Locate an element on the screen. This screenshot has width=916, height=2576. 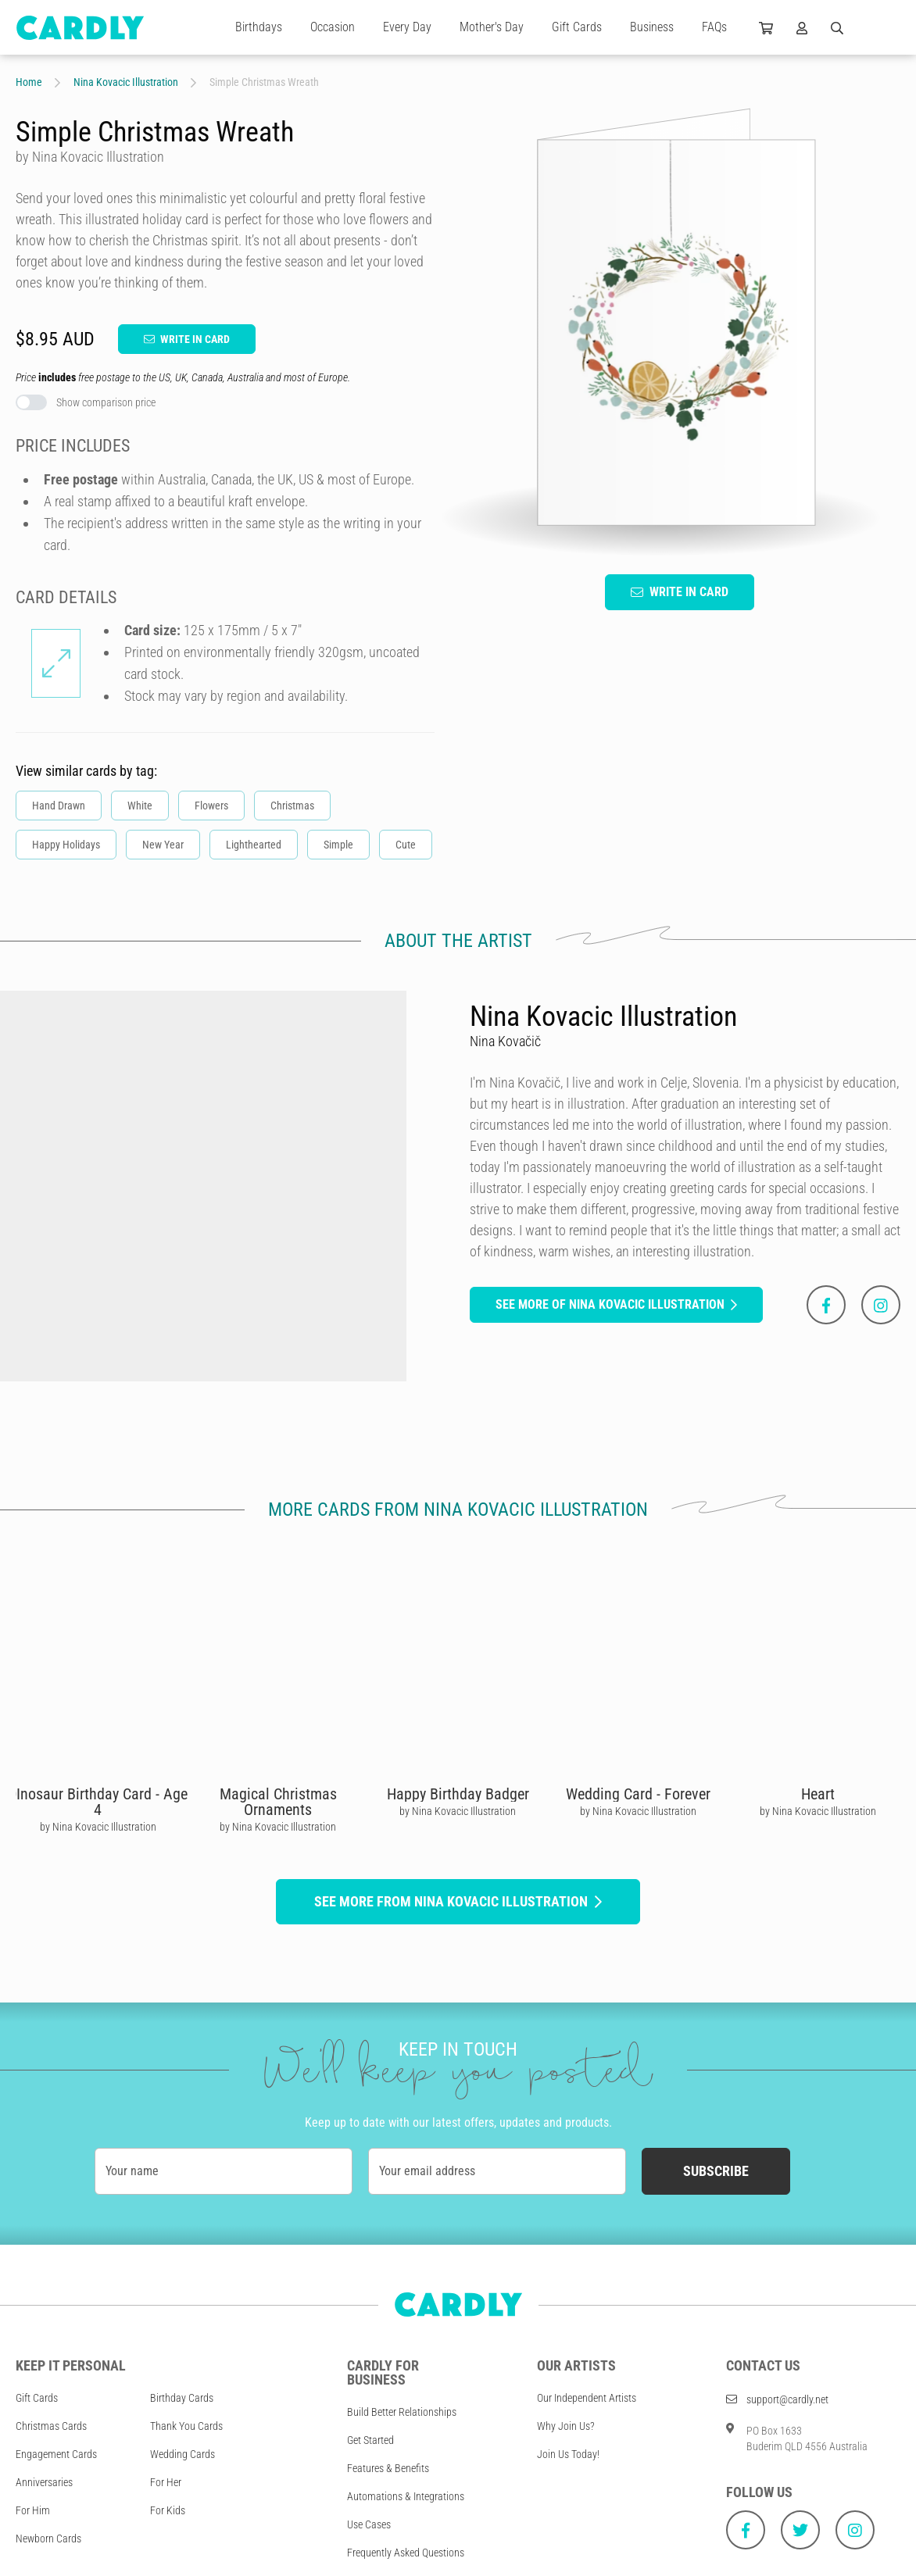
Happy Birthday Badger is located at coordinates (458, 1794).